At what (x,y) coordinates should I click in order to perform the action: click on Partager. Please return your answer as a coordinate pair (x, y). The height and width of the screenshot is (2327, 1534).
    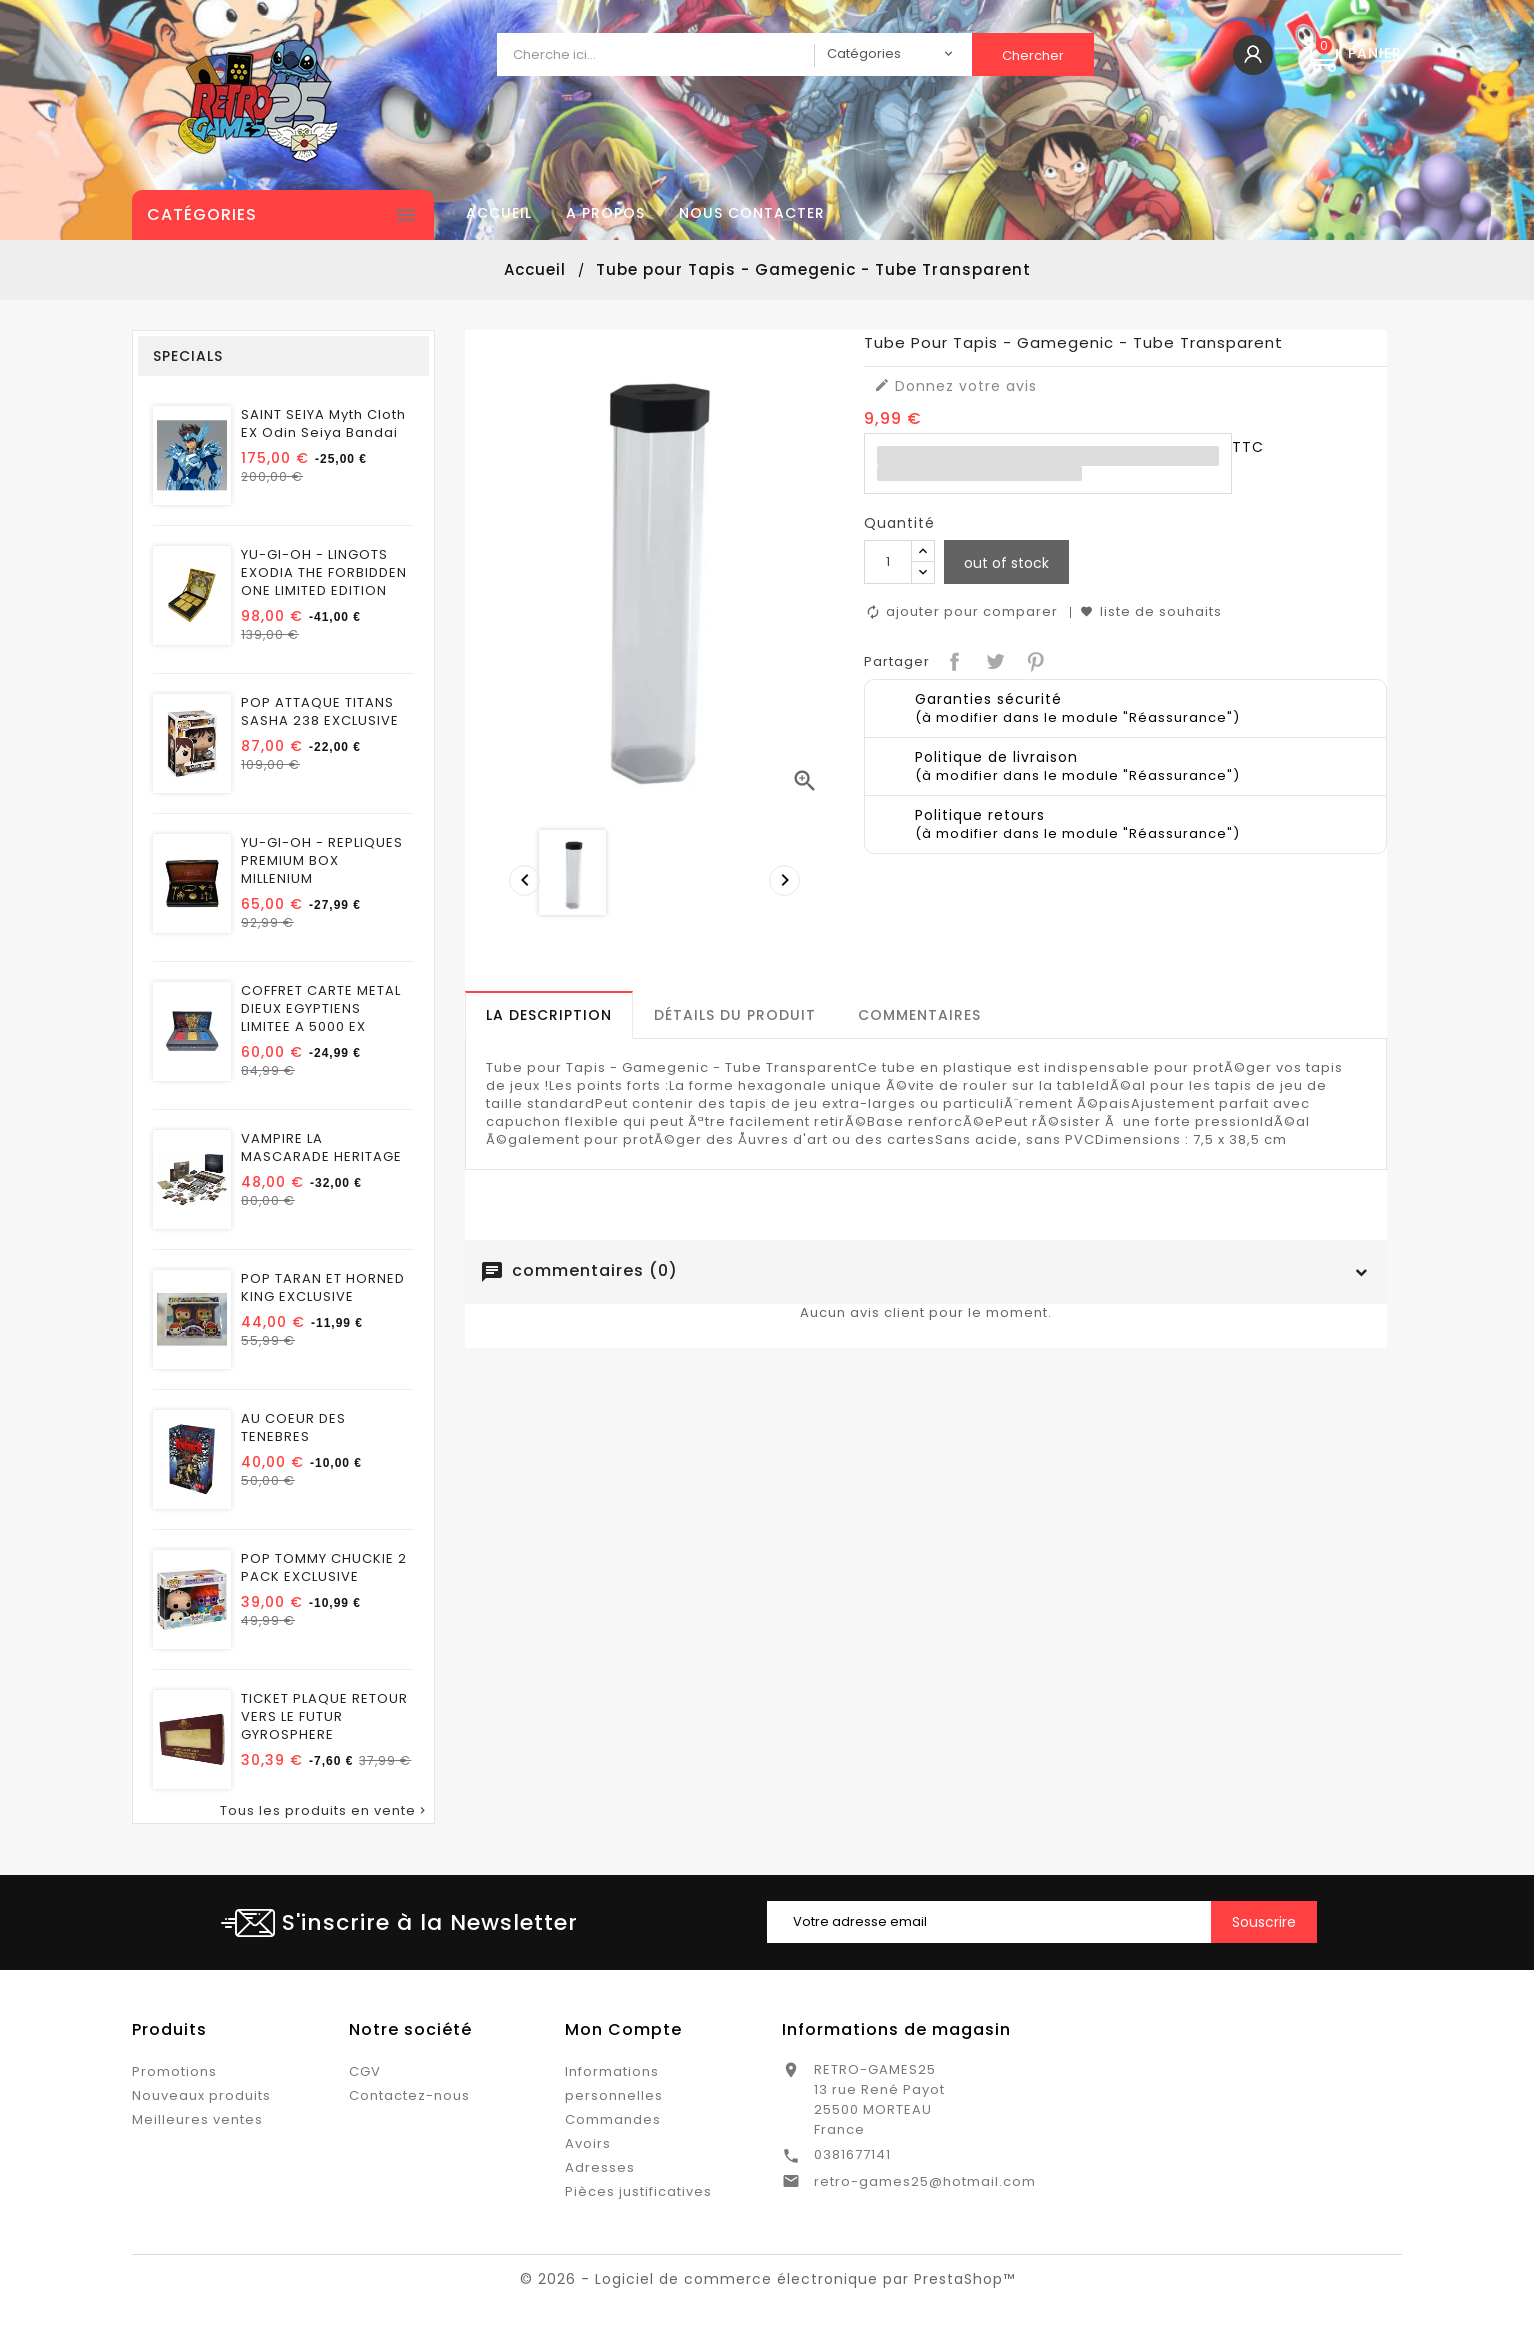
    Looking at the image, I should click on (952, 659).